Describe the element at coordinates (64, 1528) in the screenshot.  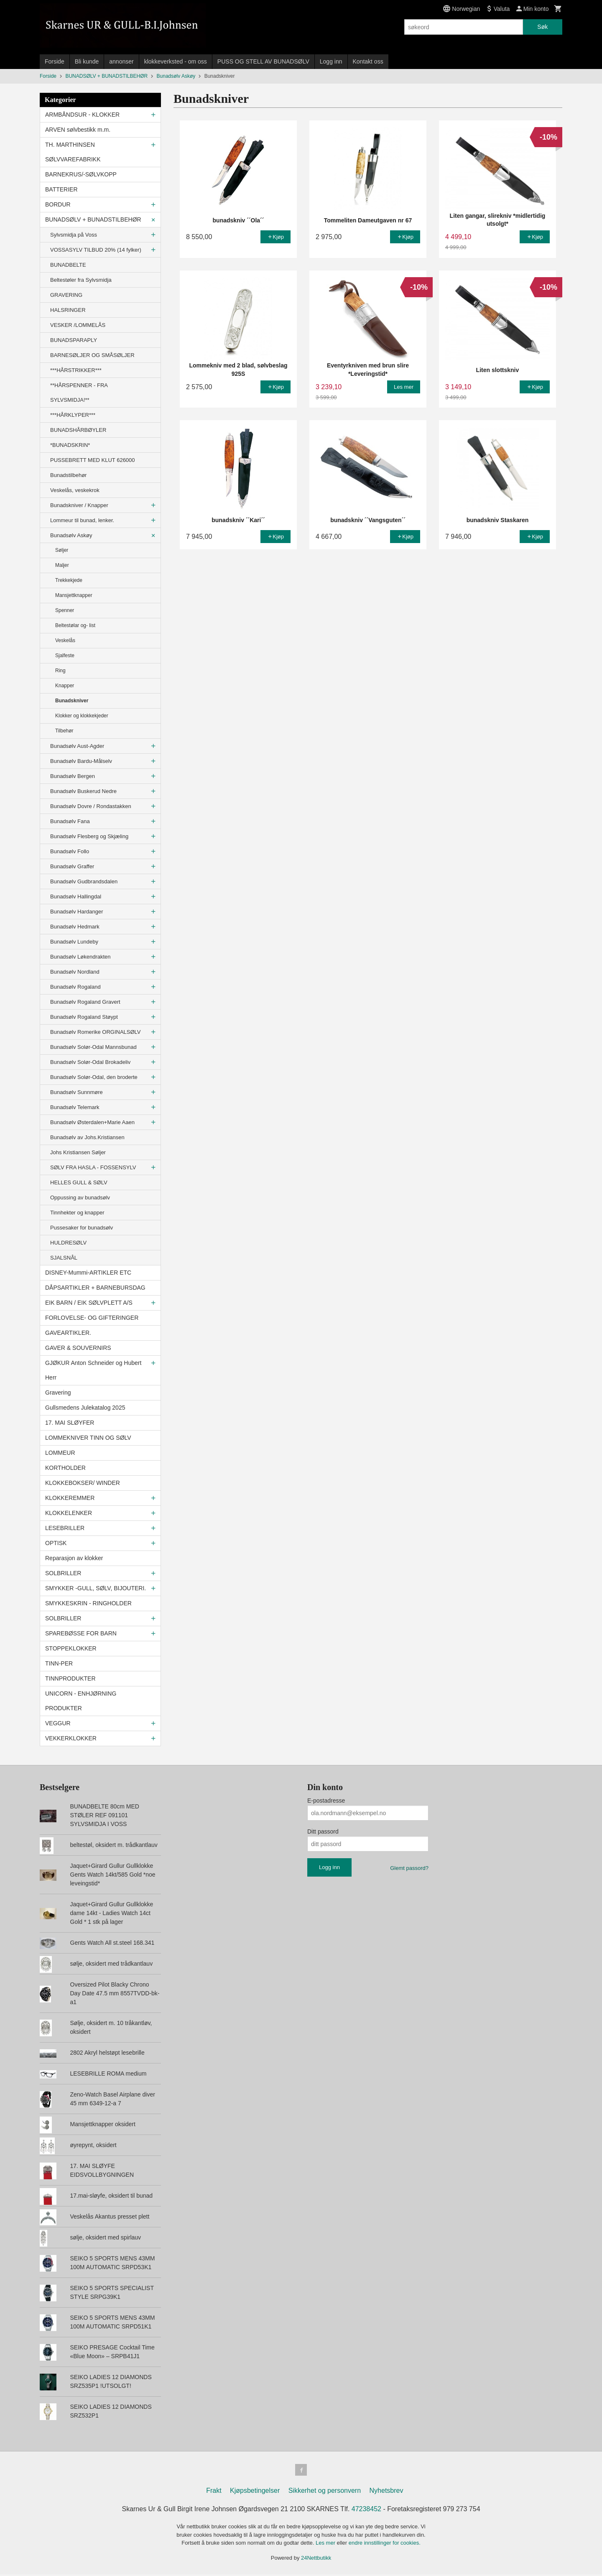
I see `LESEBRILLER` at that location.